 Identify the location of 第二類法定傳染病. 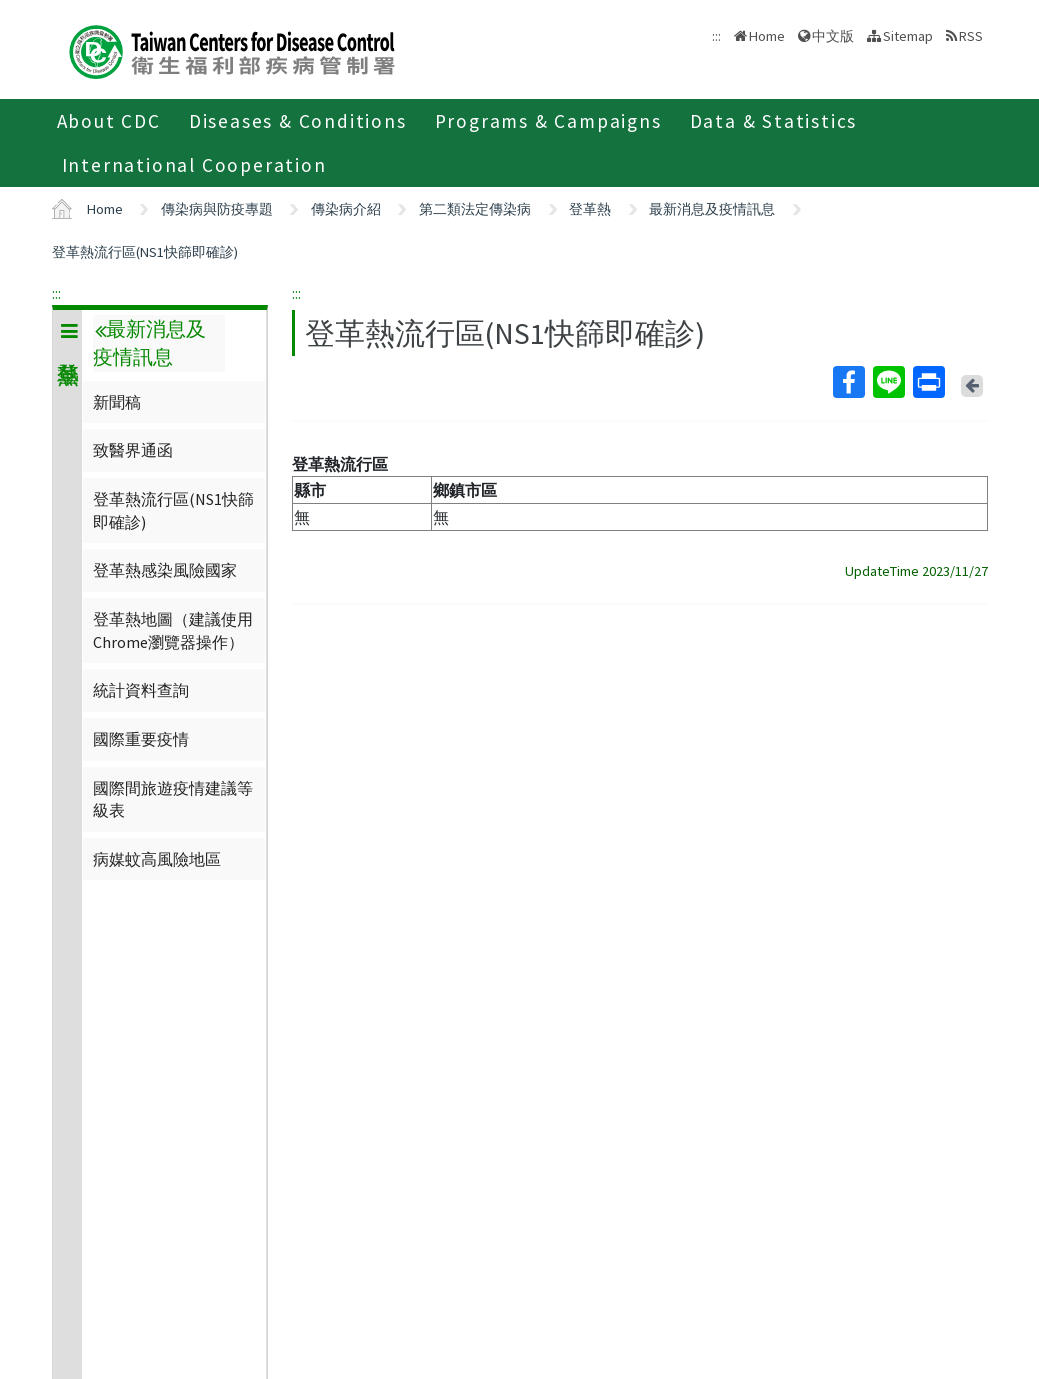
(475, 209).